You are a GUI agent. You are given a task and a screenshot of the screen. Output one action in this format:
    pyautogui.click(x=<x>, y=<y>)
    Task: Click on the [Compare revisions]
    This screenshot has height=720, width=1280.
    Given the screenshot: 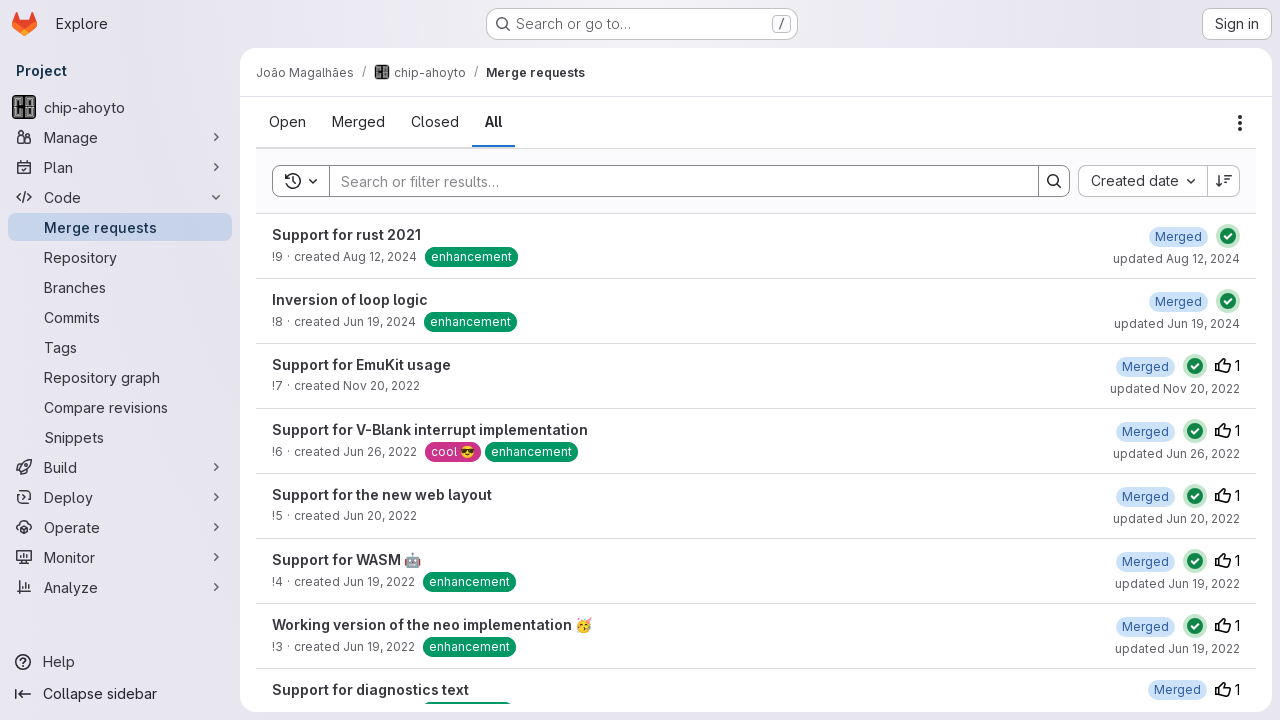 What is the action you would take?
    pyautogui.click(x=120, y=407)
    